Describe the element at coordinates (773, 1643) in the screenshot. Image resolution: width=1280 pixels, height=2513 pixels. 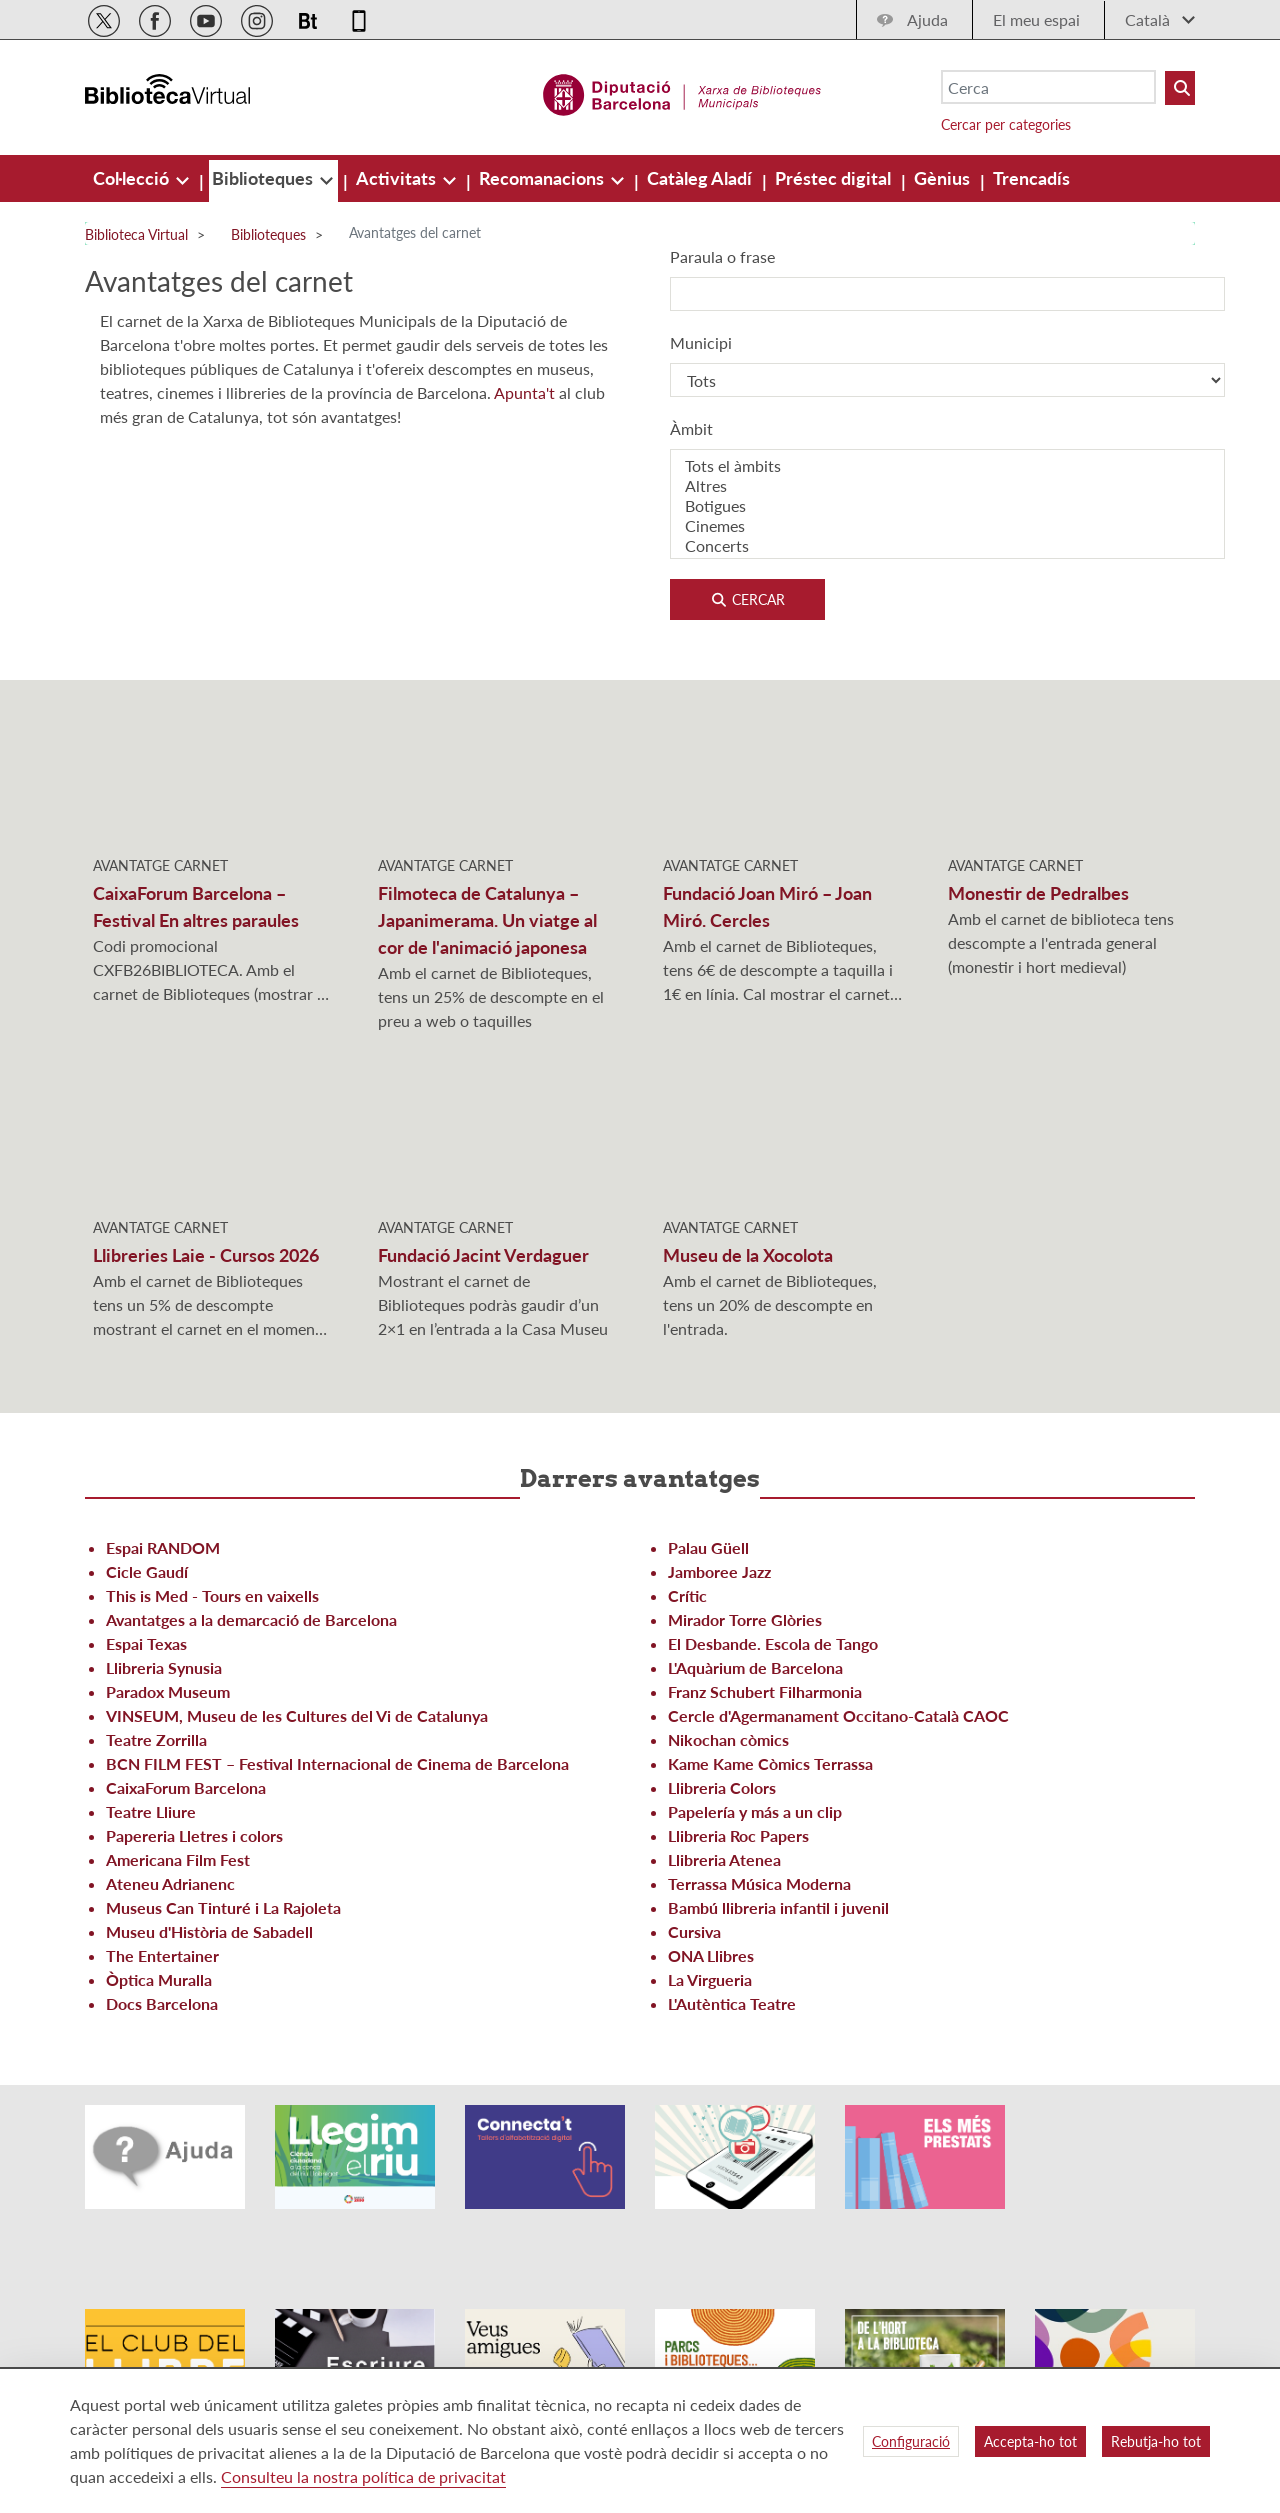
I see `El Desbande. Escola de Tango` at that location.